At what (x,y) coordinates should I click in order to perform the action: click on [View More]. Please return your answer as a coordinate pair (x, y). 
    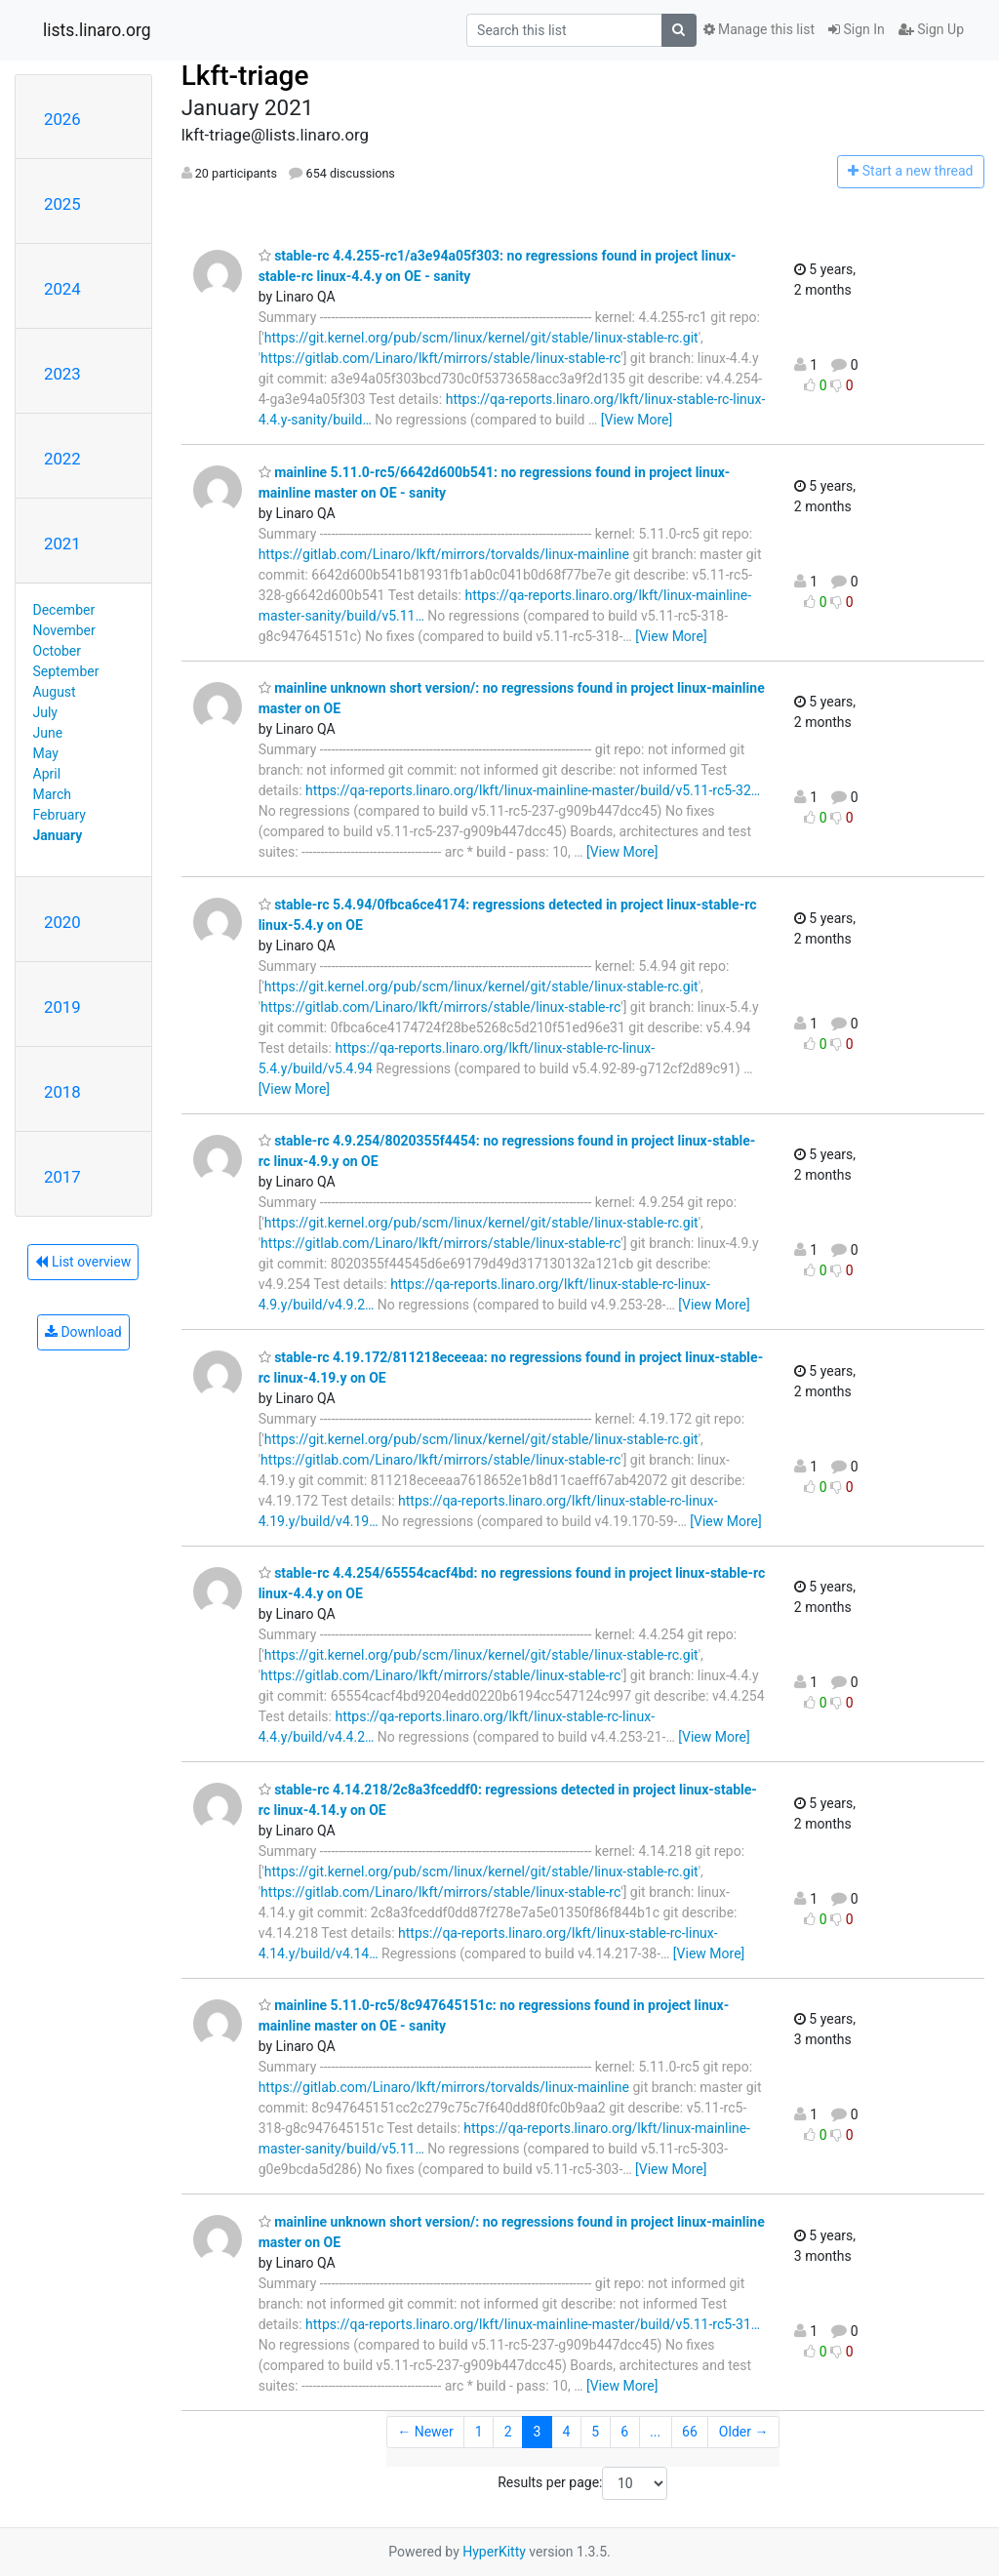
    Looking at the image, I should click on (636, 419).